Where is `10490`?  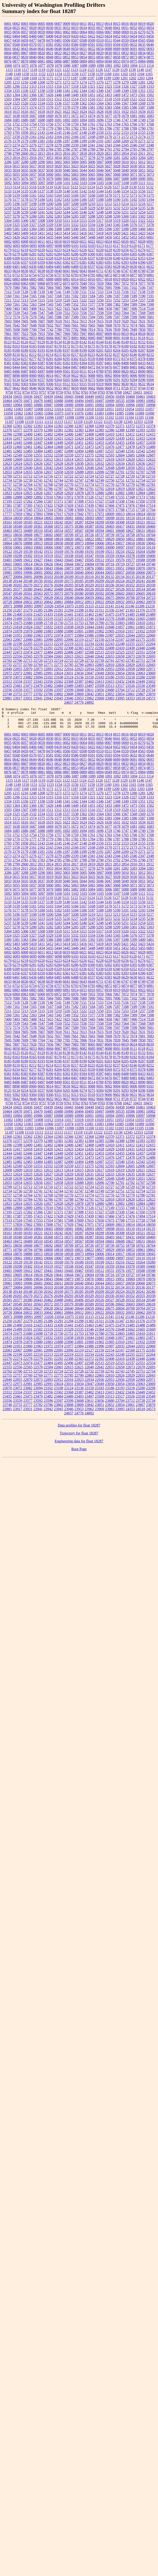 10490 is located at coordinates (69, 401).